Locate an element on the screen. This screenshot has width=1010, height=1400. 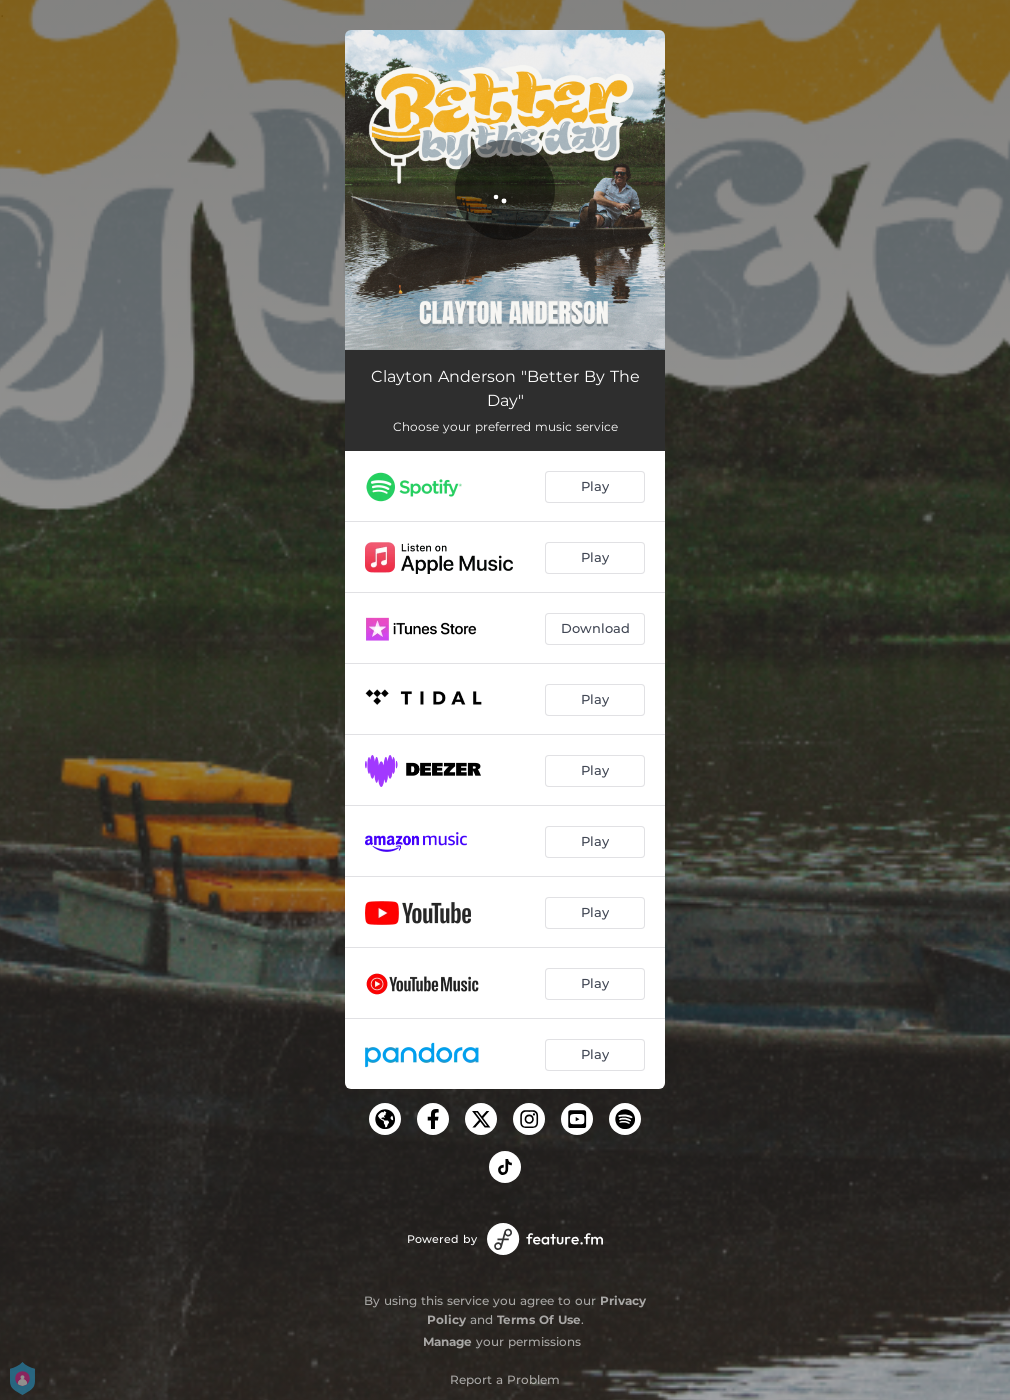
Terms Of Use is located at coordinates (539, 1319).